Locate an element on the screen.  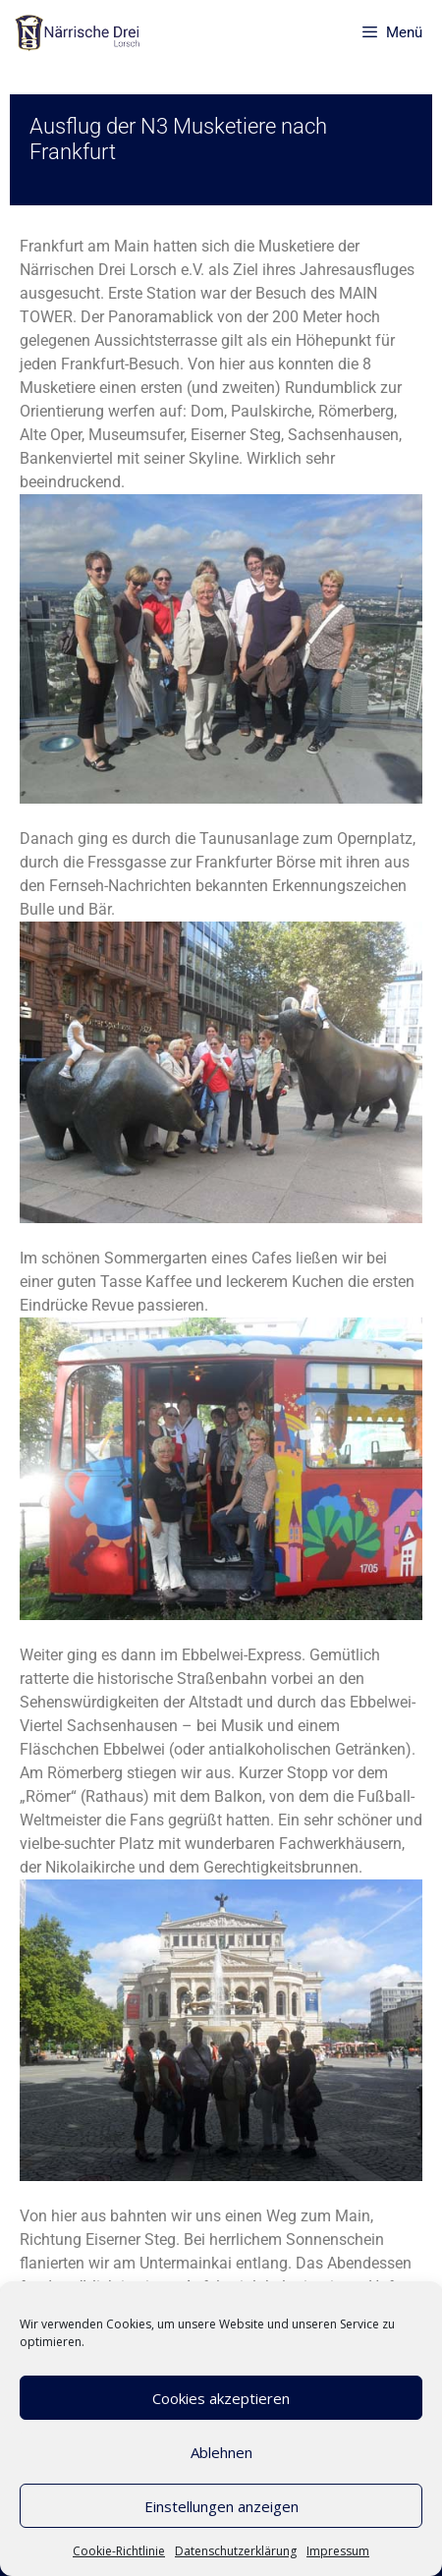
Einstellungen anzeigen is located at coordinates (221, 2506).